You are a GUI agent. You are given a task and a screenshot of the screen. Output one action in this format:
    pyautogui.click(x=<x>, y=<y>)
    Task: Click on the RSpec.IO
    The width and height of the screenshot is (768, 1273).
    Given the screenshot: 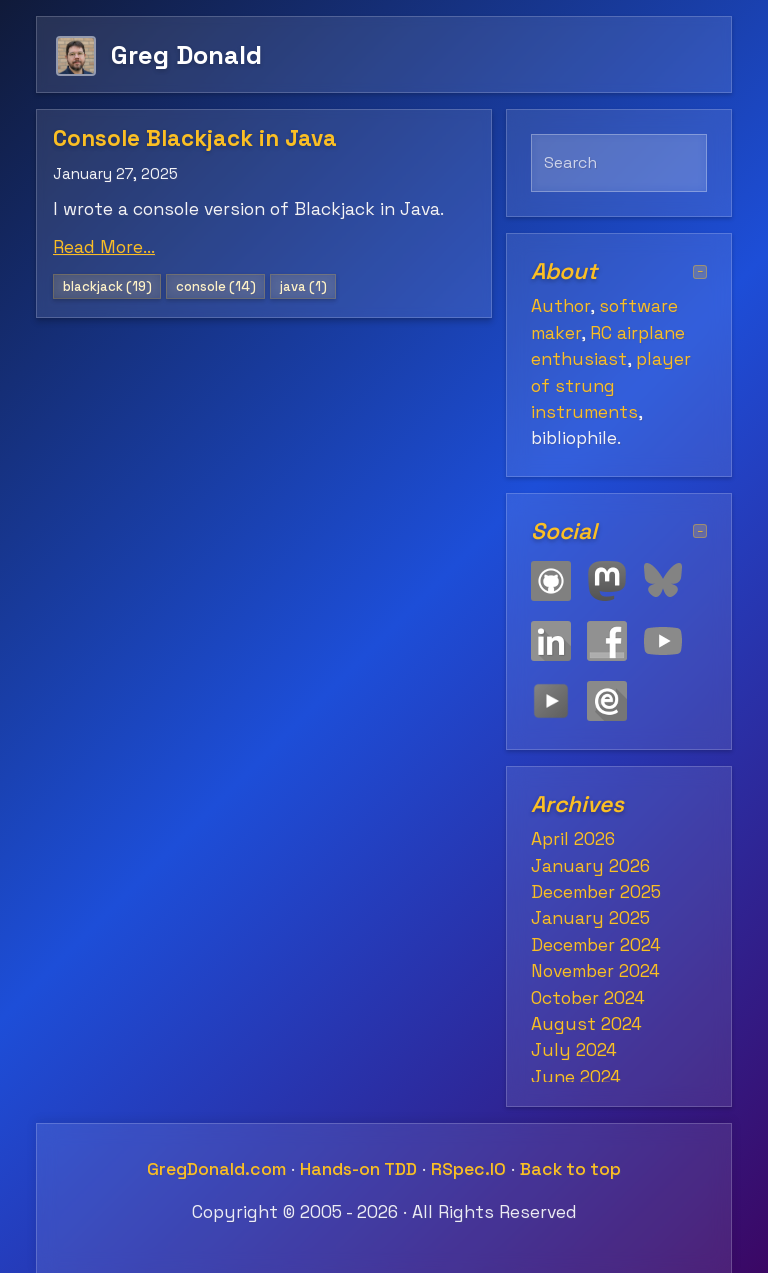 What is the action you would take?
    pyautogui.click(x=468, y=1169)
    